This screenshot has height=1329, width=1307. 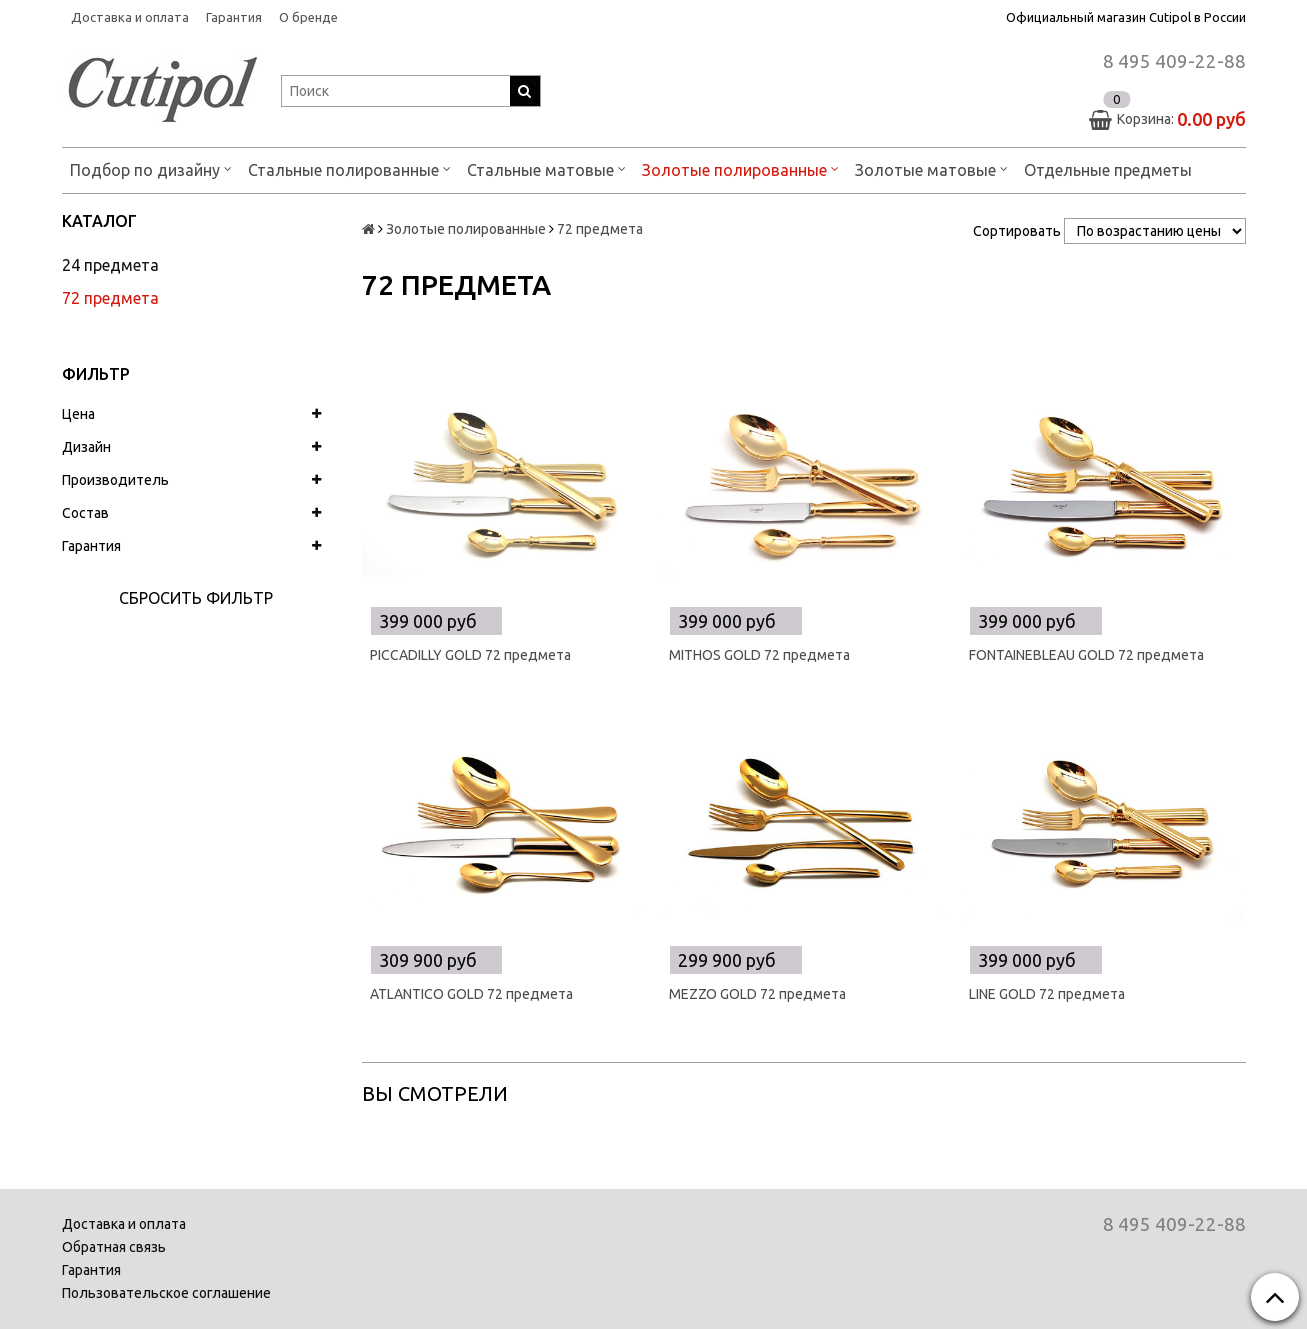 I want to click on LINE GOLD 72 предмета, so click(x=1047, y=994).